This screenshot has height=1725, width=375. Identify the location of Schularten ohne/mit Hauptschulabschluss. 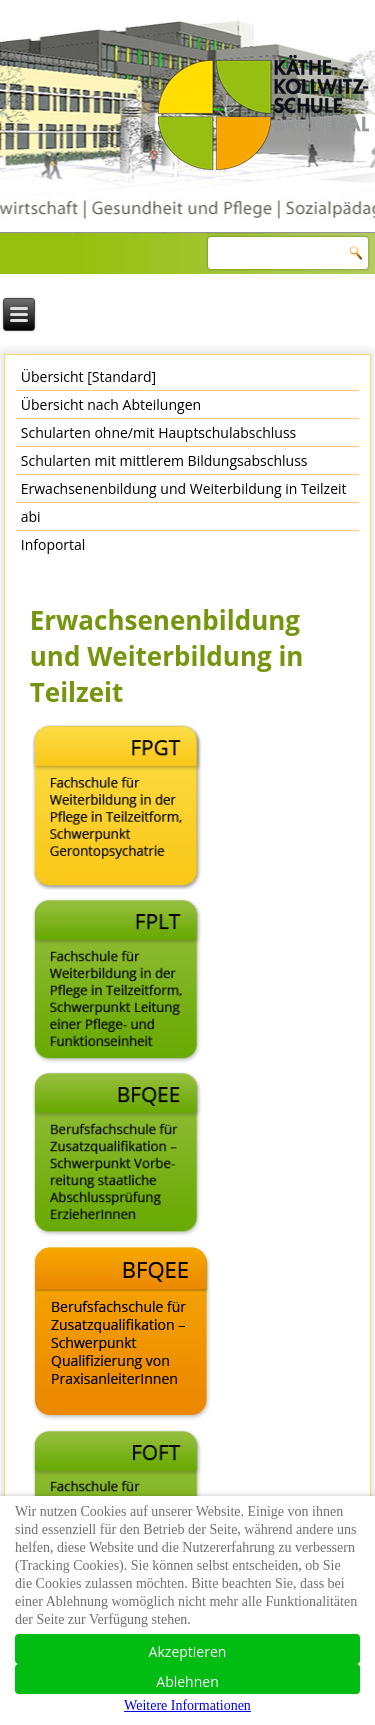
(158, 432).